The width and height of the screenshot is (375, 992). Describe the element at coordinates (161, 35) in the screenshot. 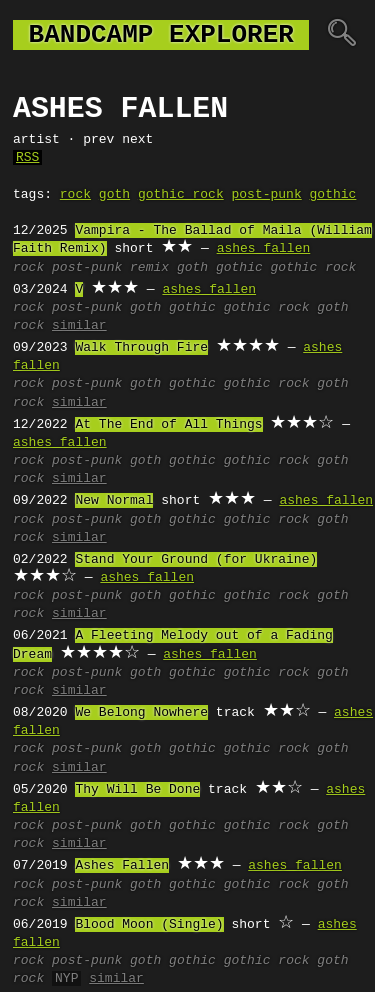

I see `bandcamp explorer` at that location.